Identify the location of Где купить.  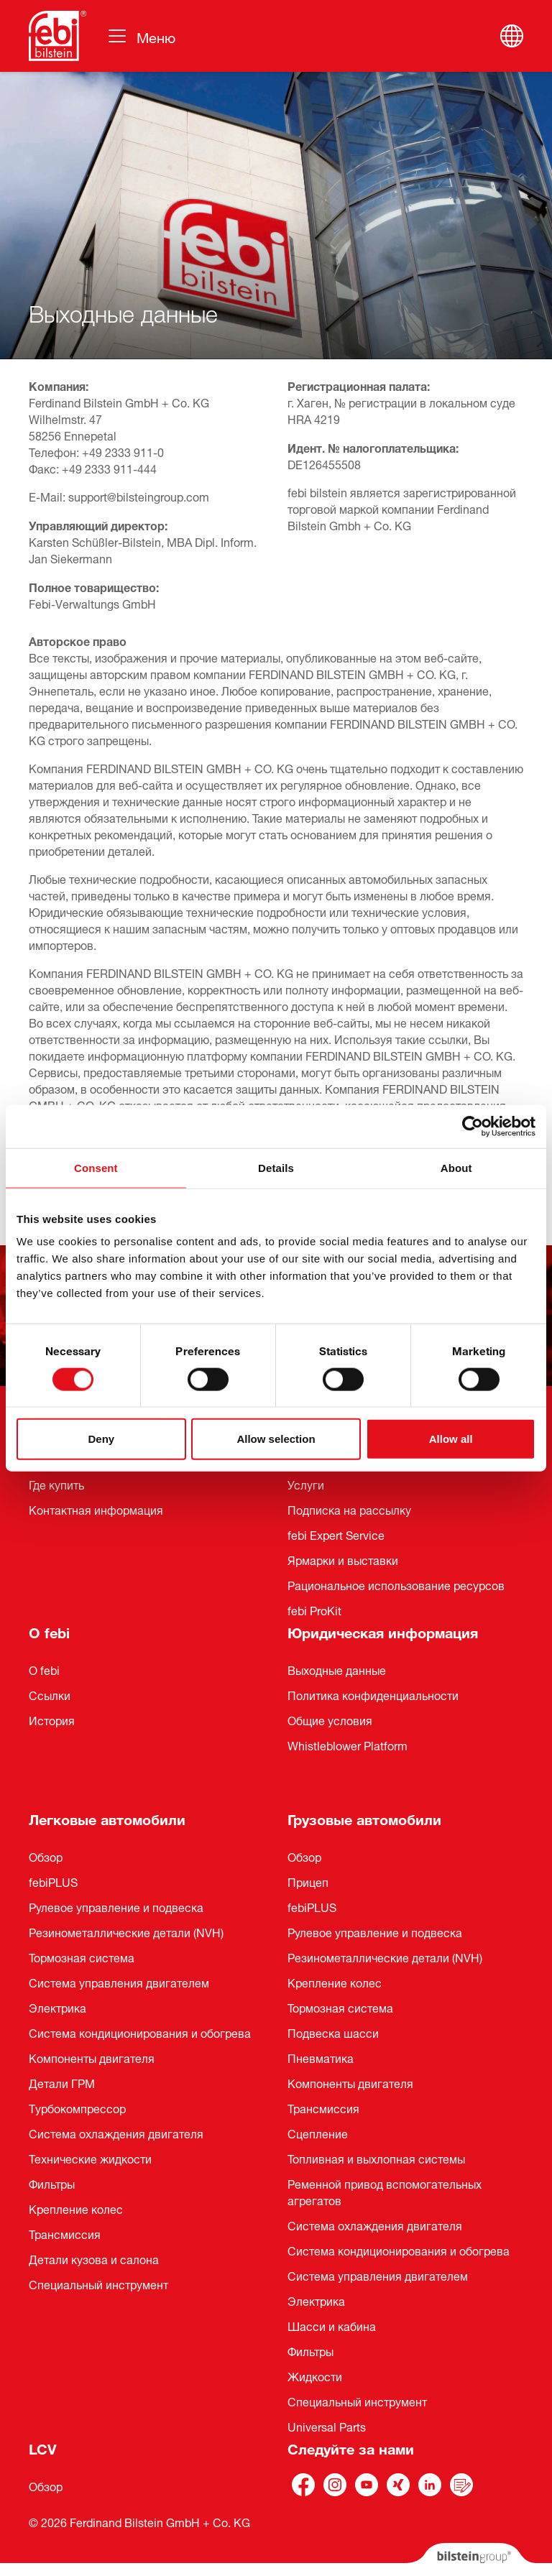
(56, 1484).